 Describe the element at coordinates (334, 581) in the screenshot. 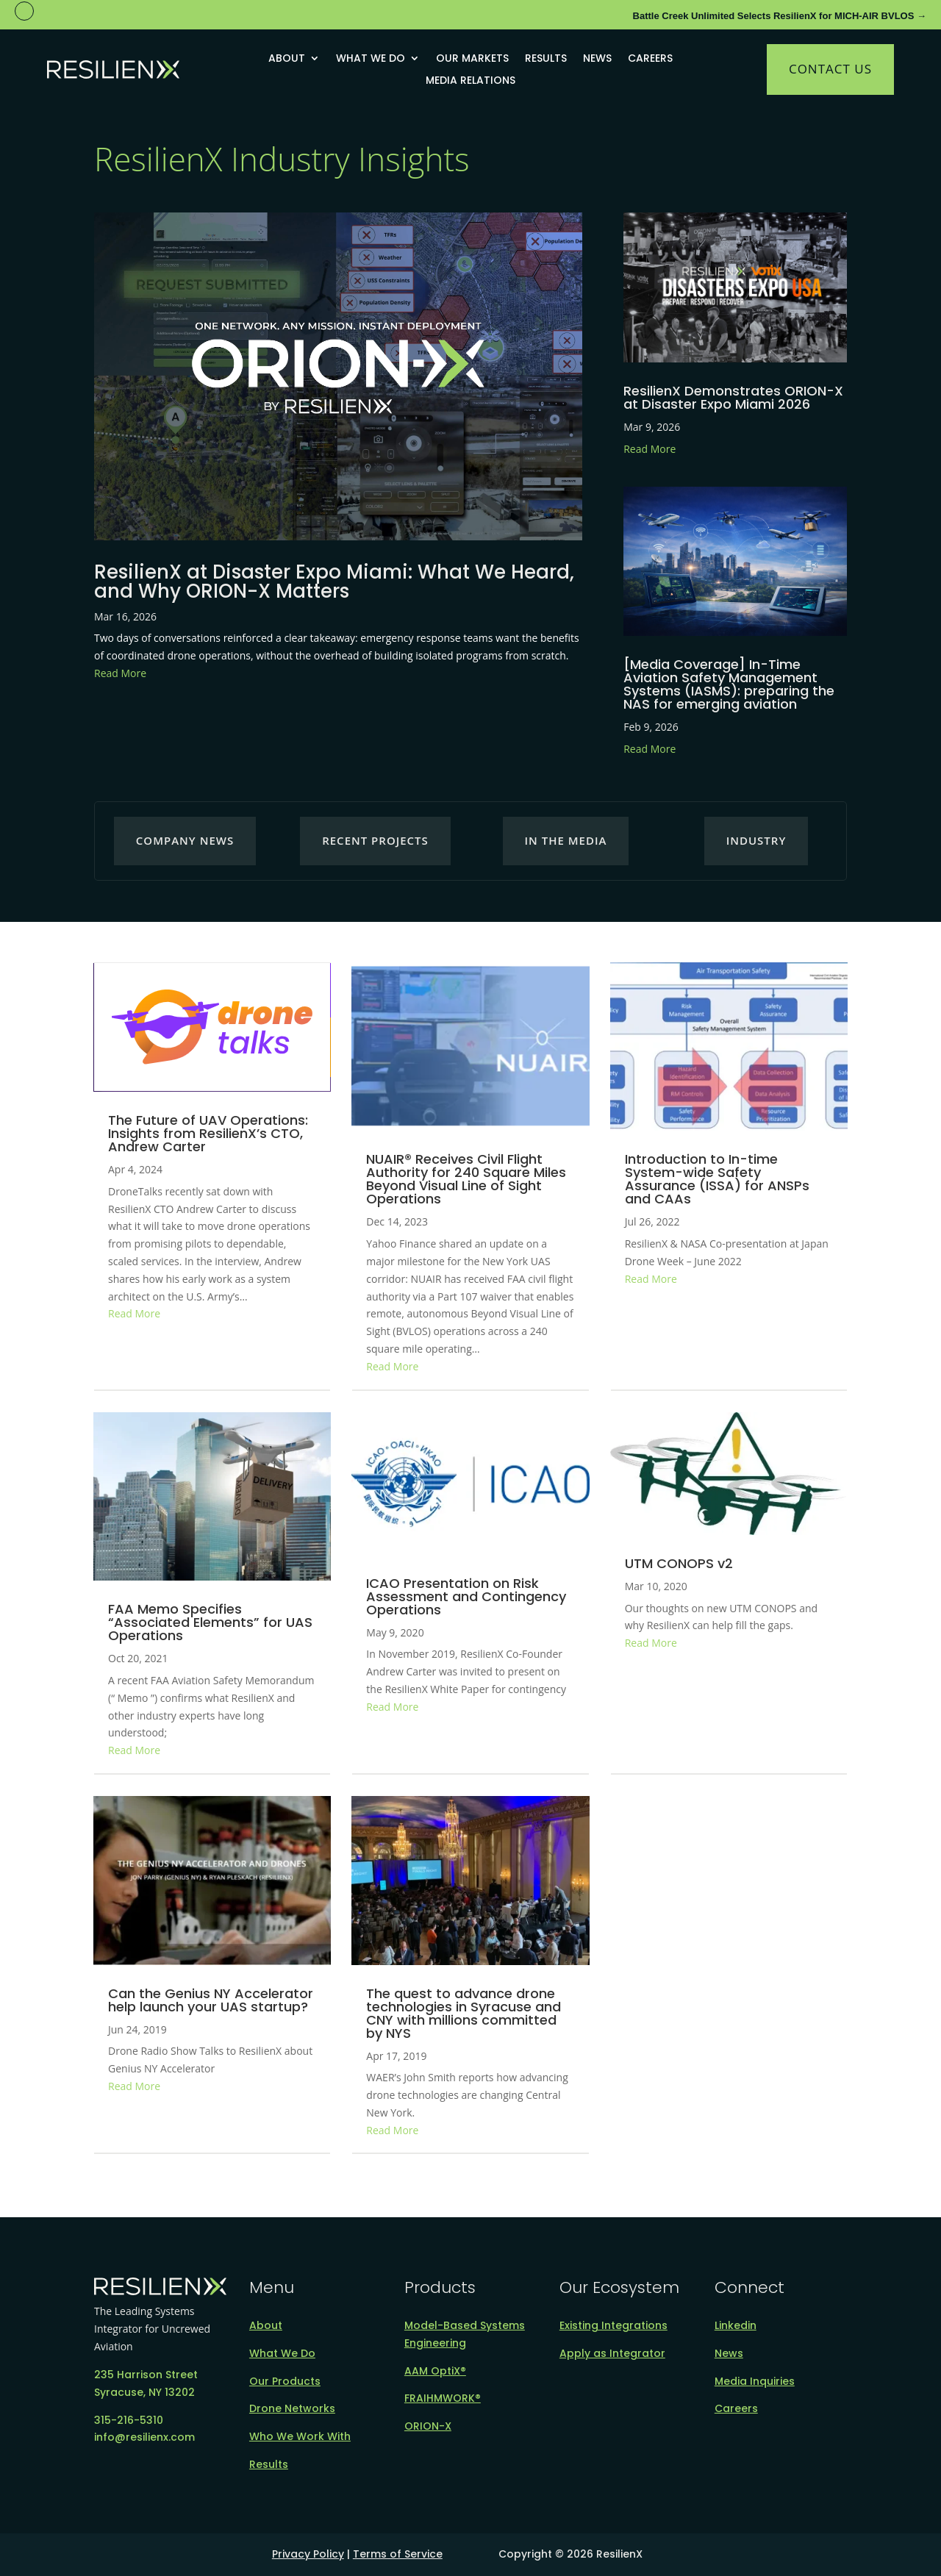

I see `ResilienX at Disaster Expo Miami: What We Heard, and Why ORION-X Matters` at that location.